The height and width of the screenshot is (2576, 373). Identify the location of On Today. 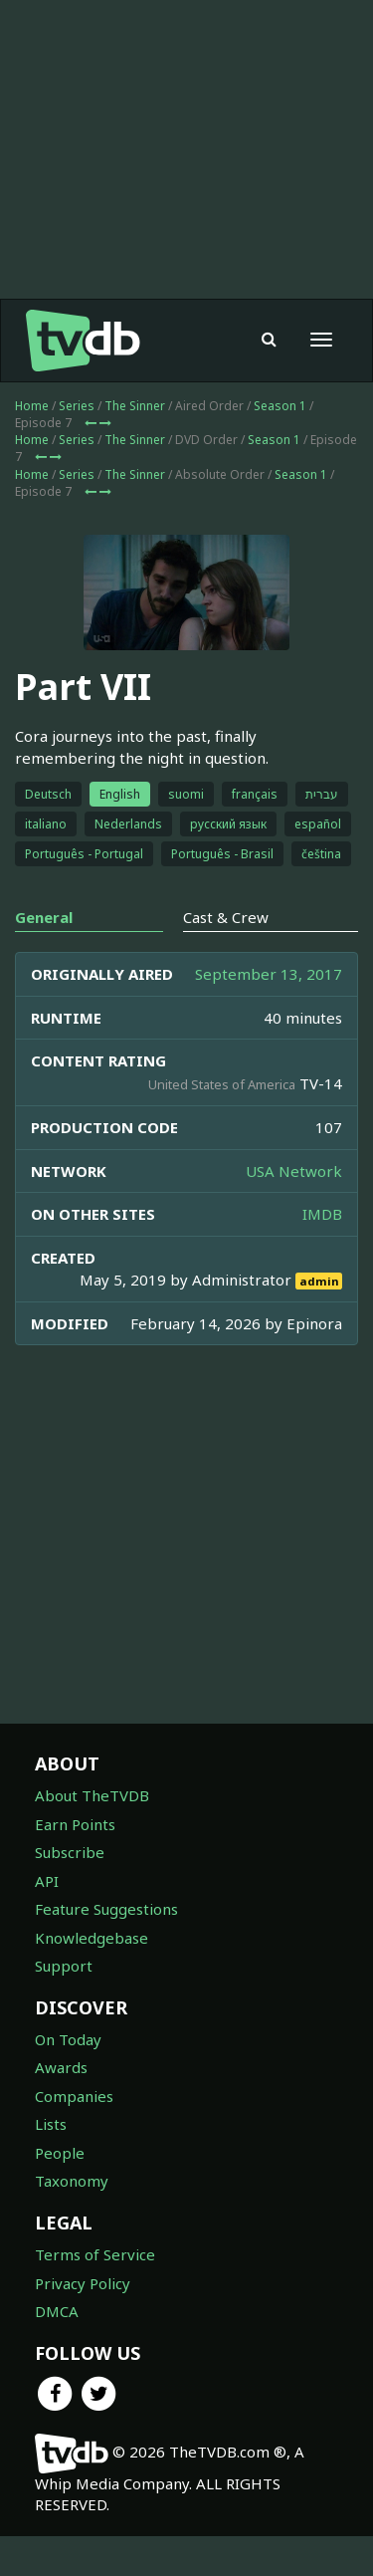
(68, 2079).